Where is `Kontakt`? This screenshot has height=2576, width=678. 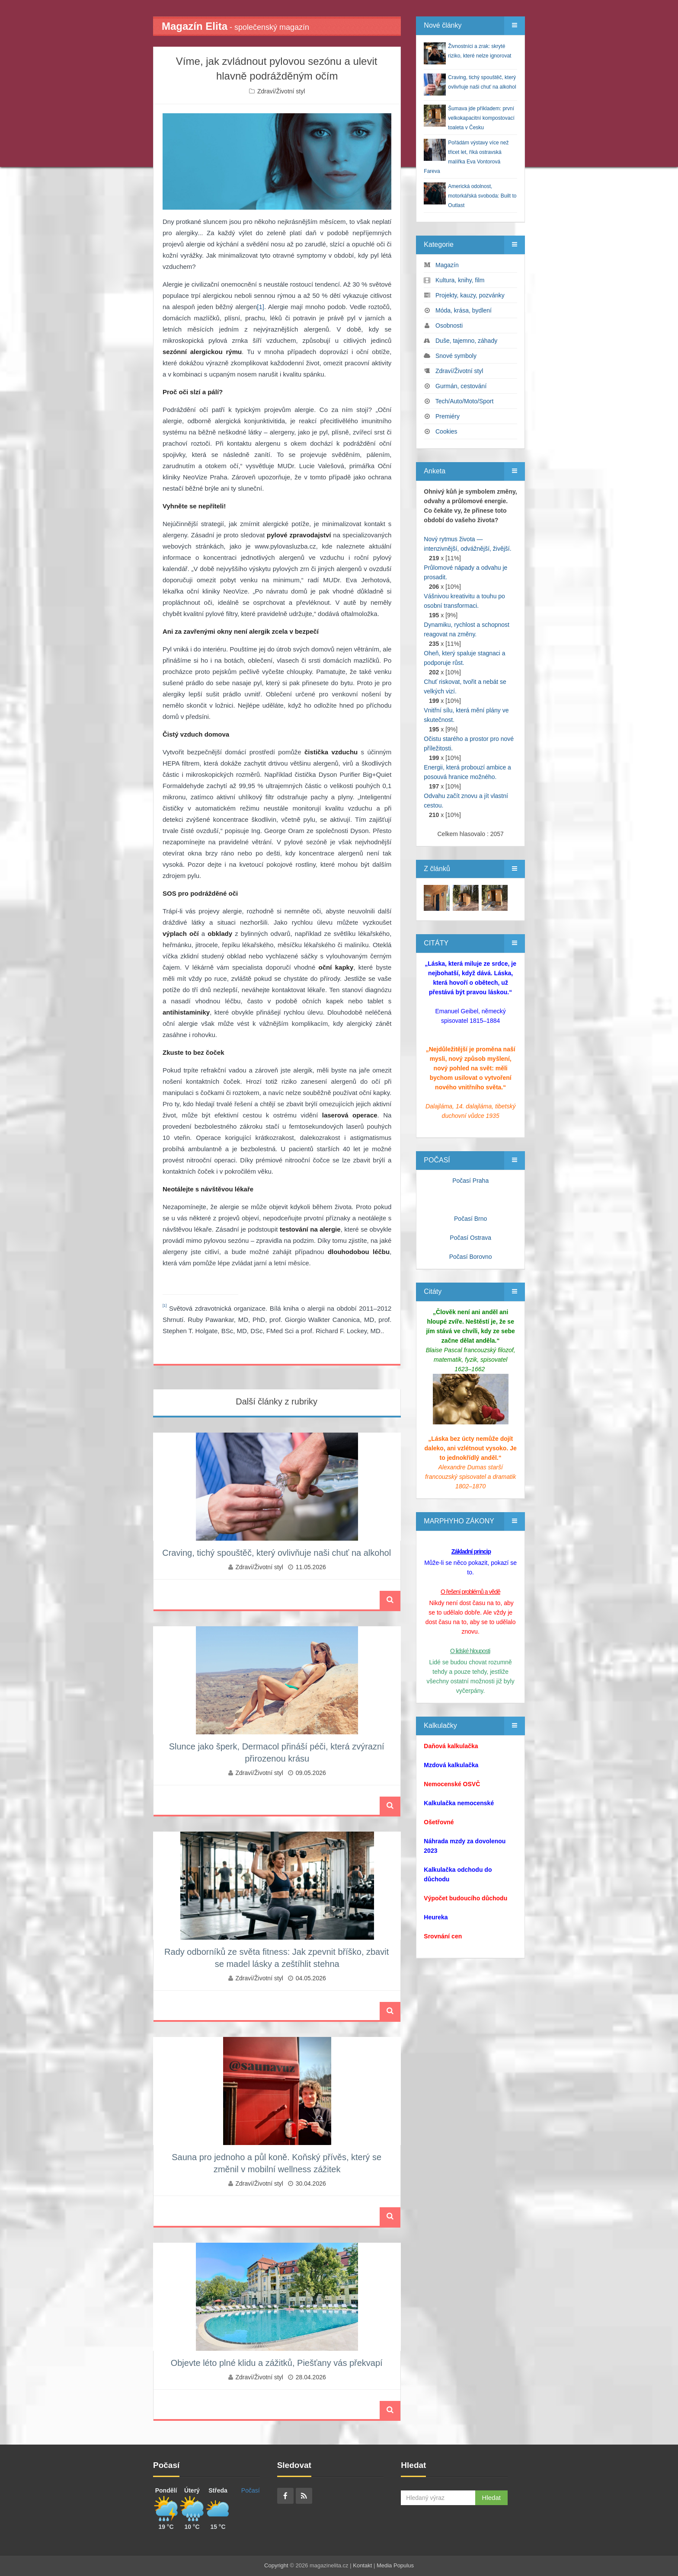
Kontakt is located at coordinates (362, 2565).